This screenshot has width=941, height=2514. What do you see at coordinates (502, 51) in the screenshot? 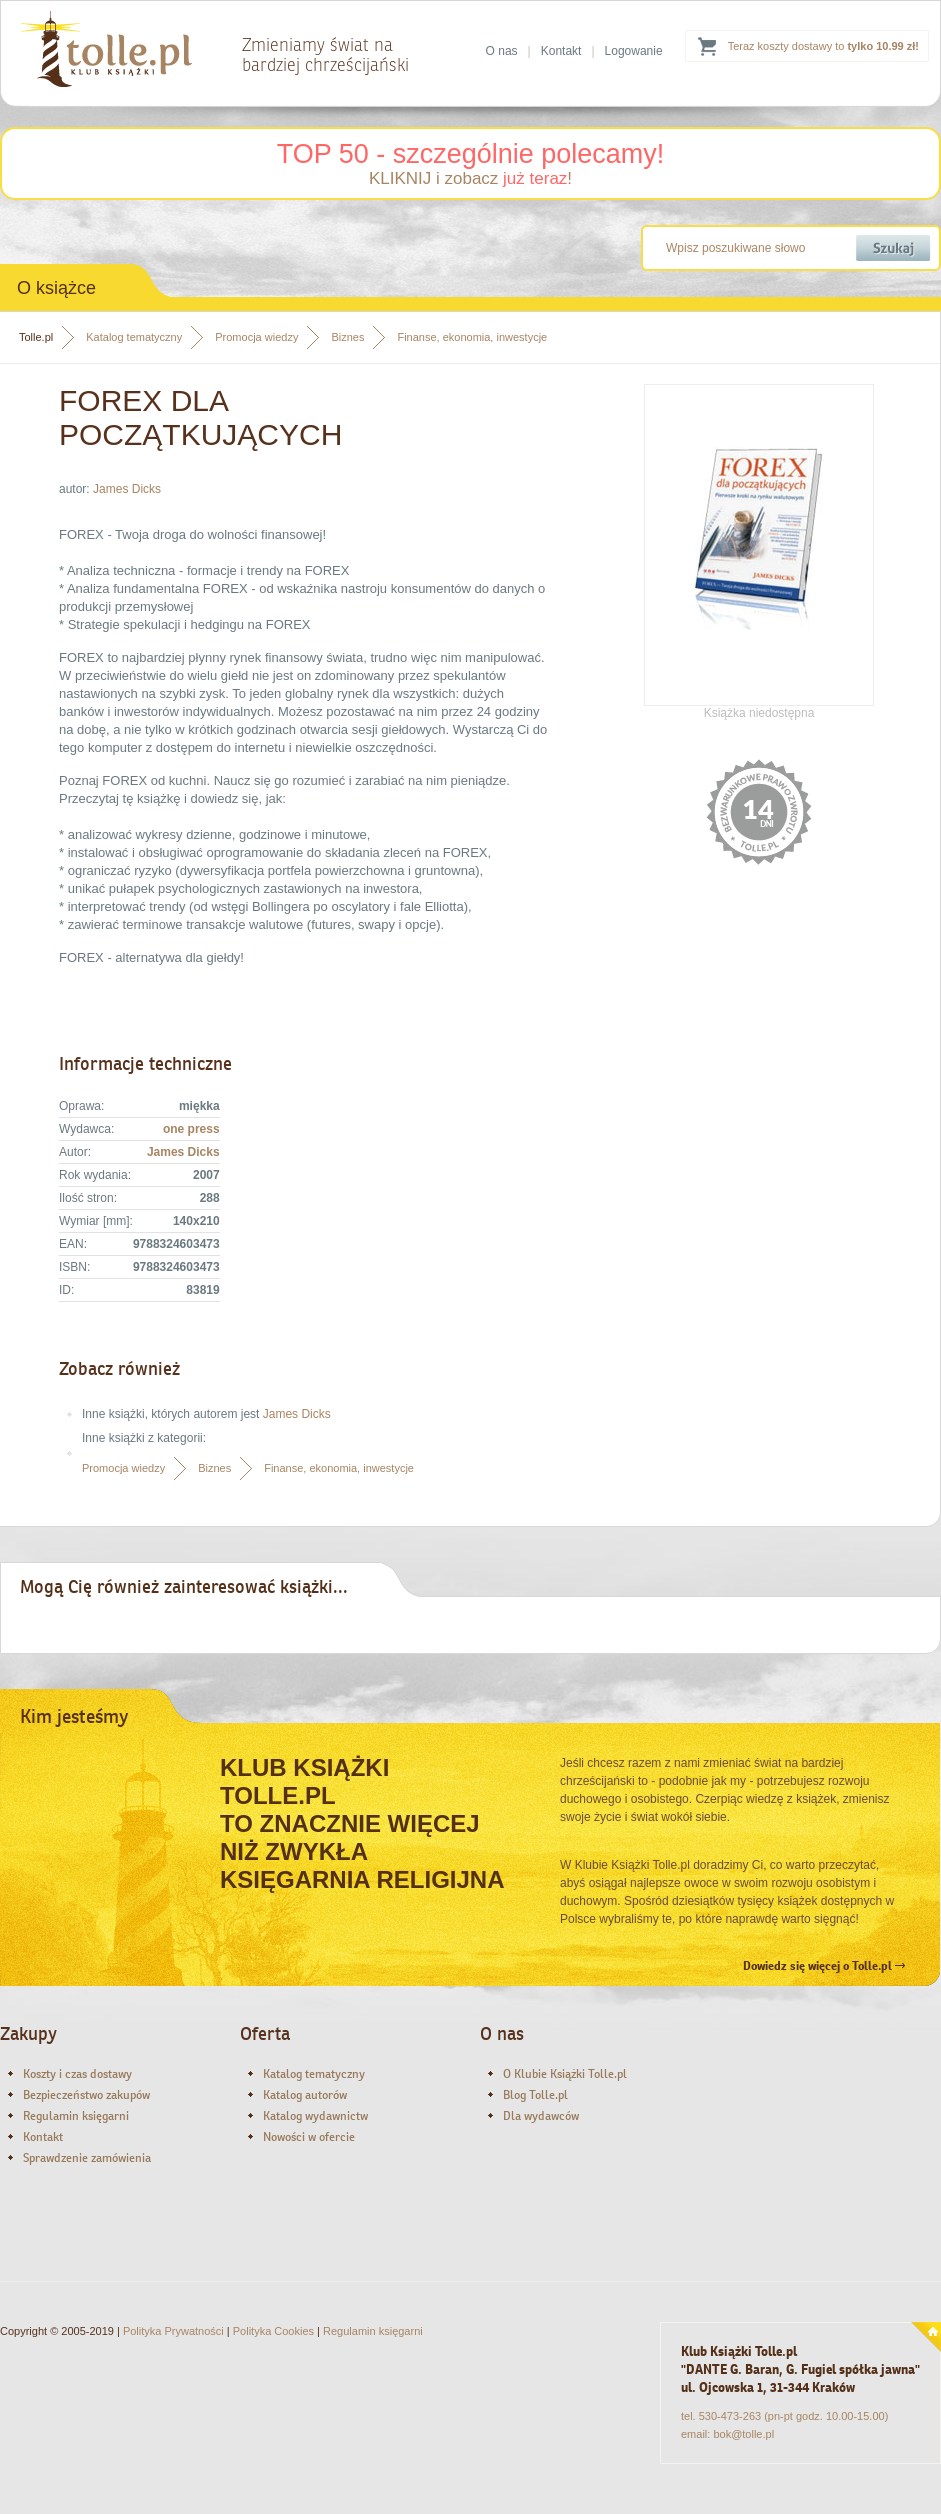
I see `O nas` at bounding box center [502, 51].